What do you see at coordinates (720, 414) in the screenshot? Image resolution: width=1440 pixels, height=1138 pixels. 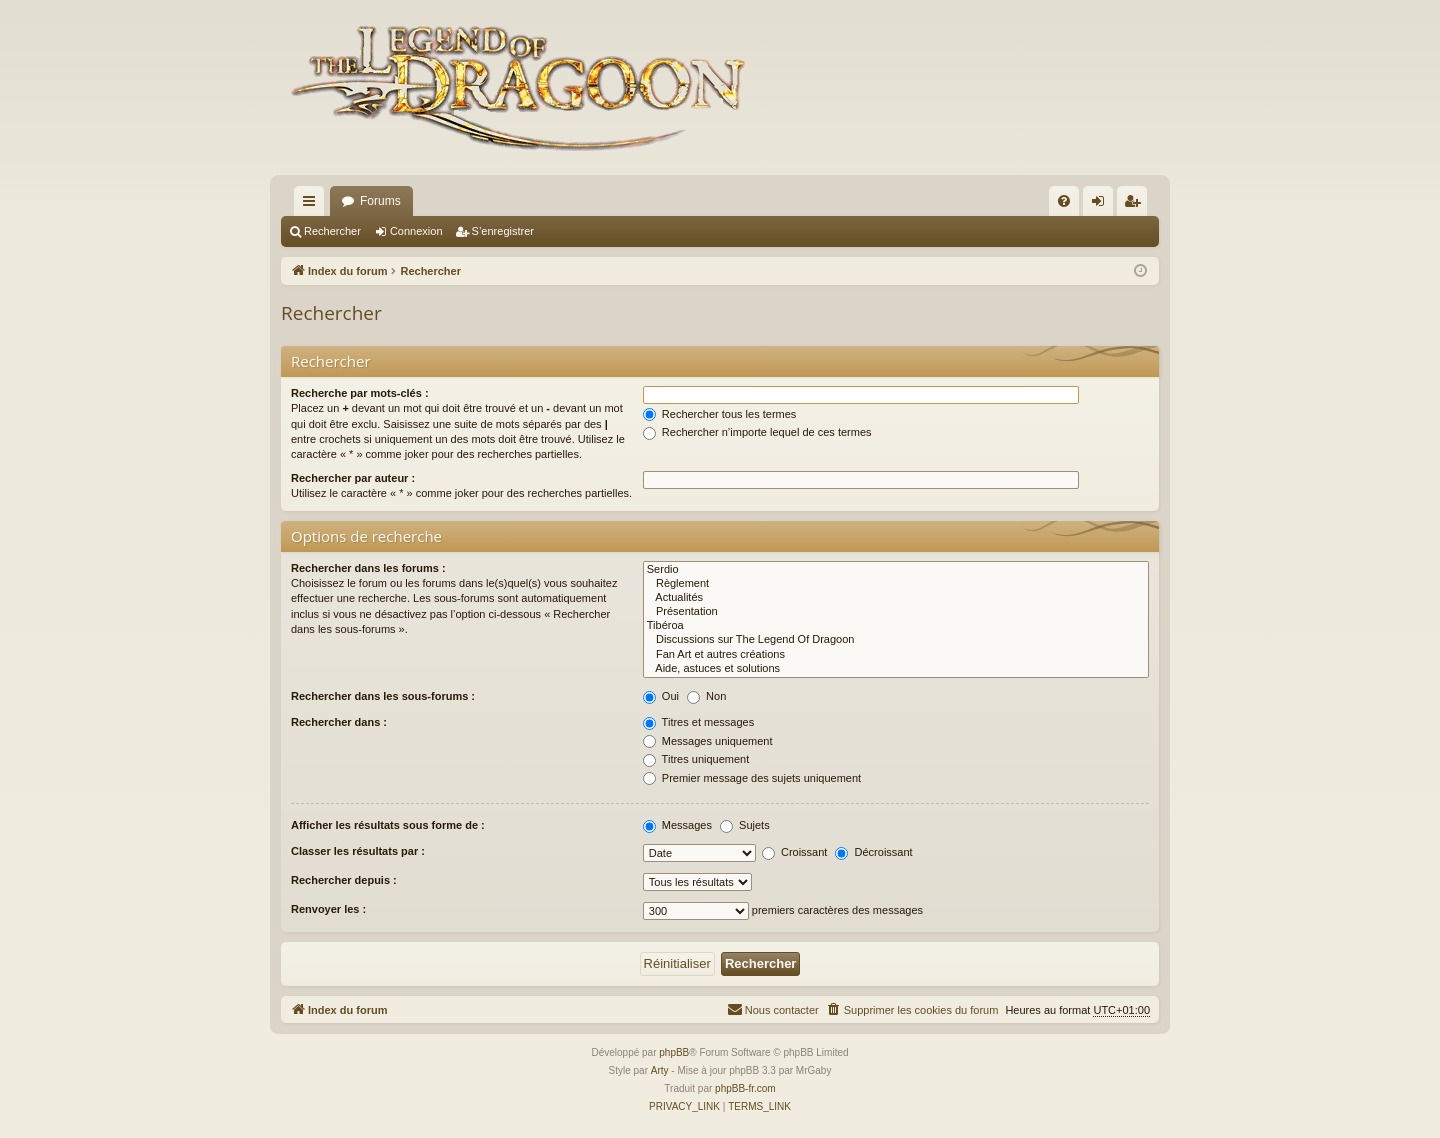 I see `Rechercher tous les termes` at bounding box center [720, 414].